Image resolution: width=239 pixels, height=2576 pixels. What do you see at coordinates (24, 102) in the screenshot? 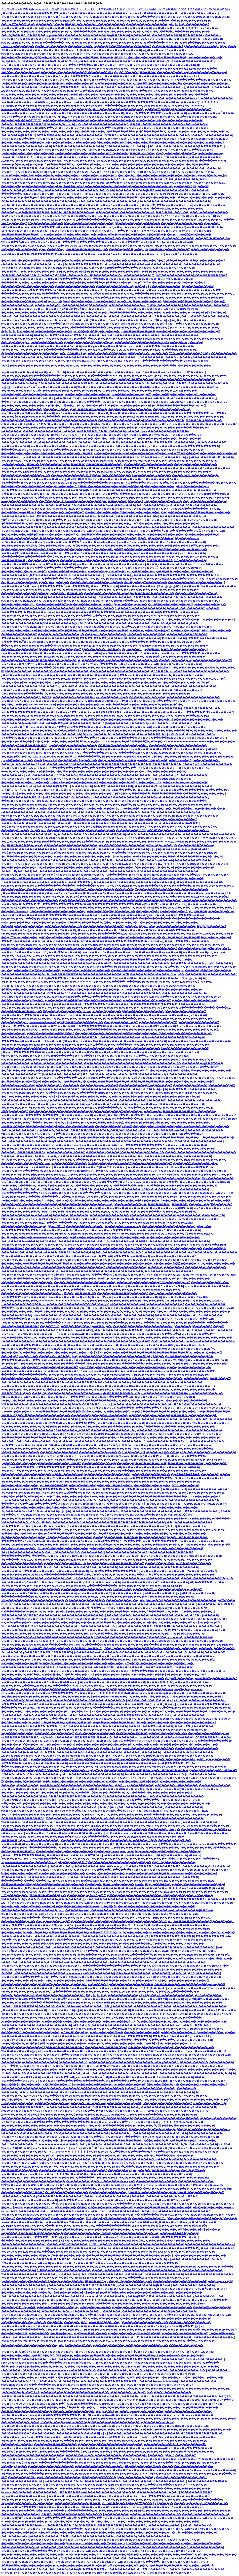
I see `���ò��������߹ۿ��պ�av` at bounding box center [24, 102].